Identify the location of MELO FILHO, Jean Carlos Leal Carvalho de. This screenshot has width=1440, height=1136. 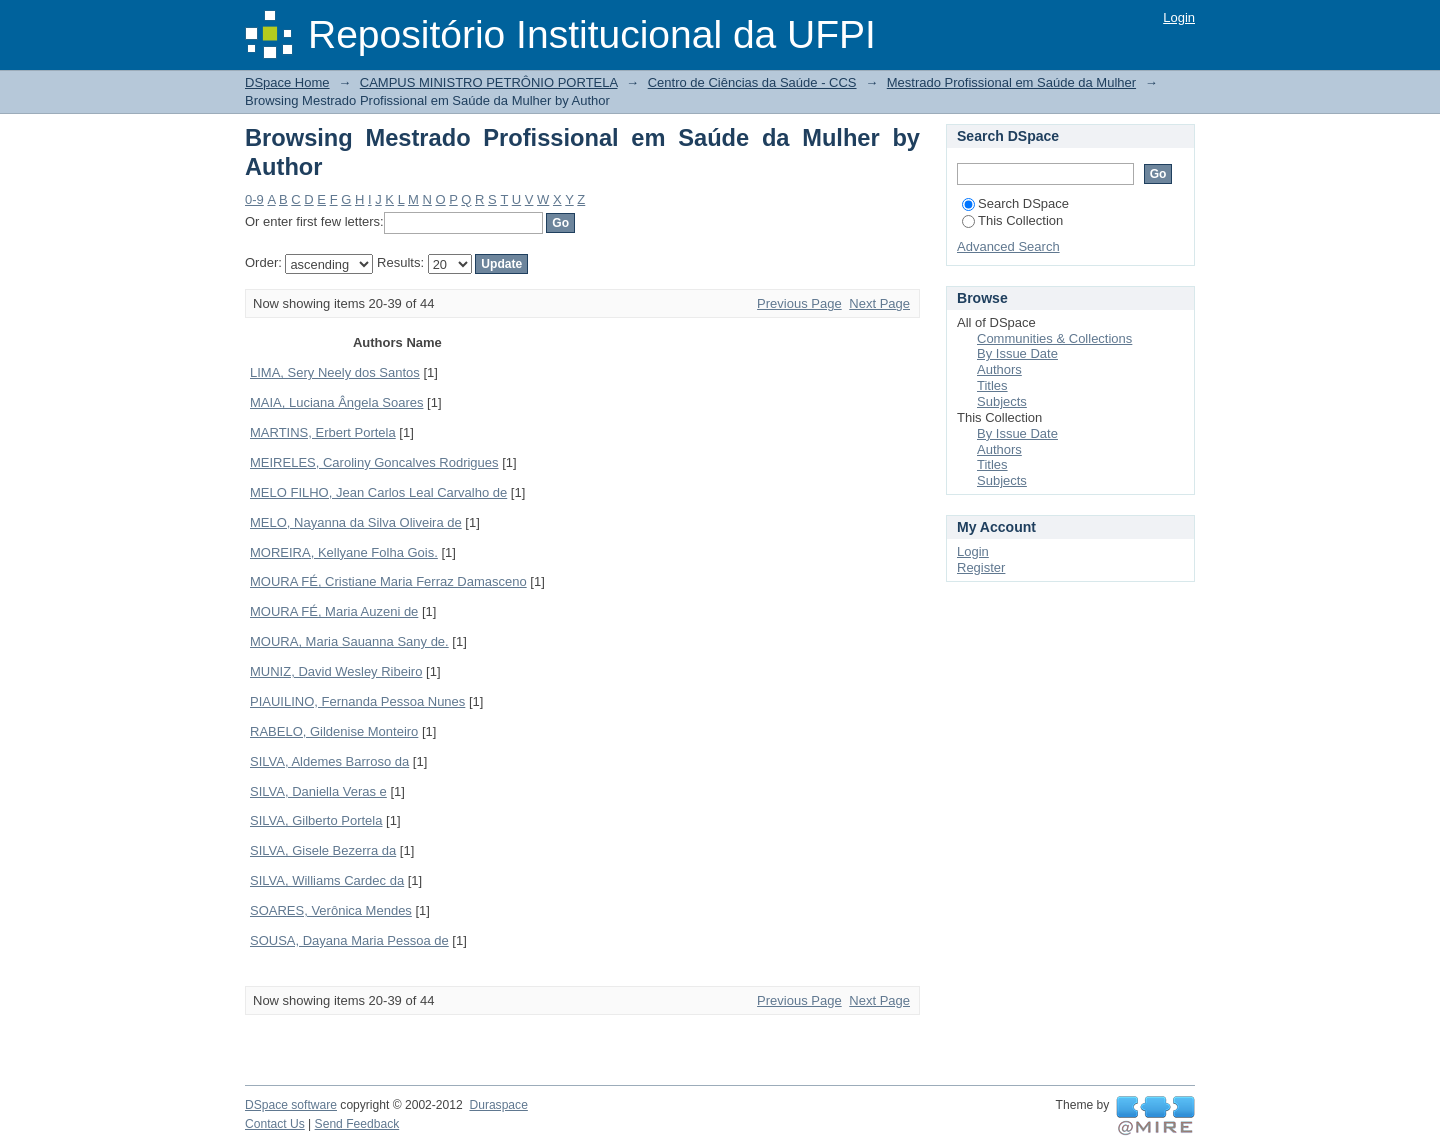
(378, 492).